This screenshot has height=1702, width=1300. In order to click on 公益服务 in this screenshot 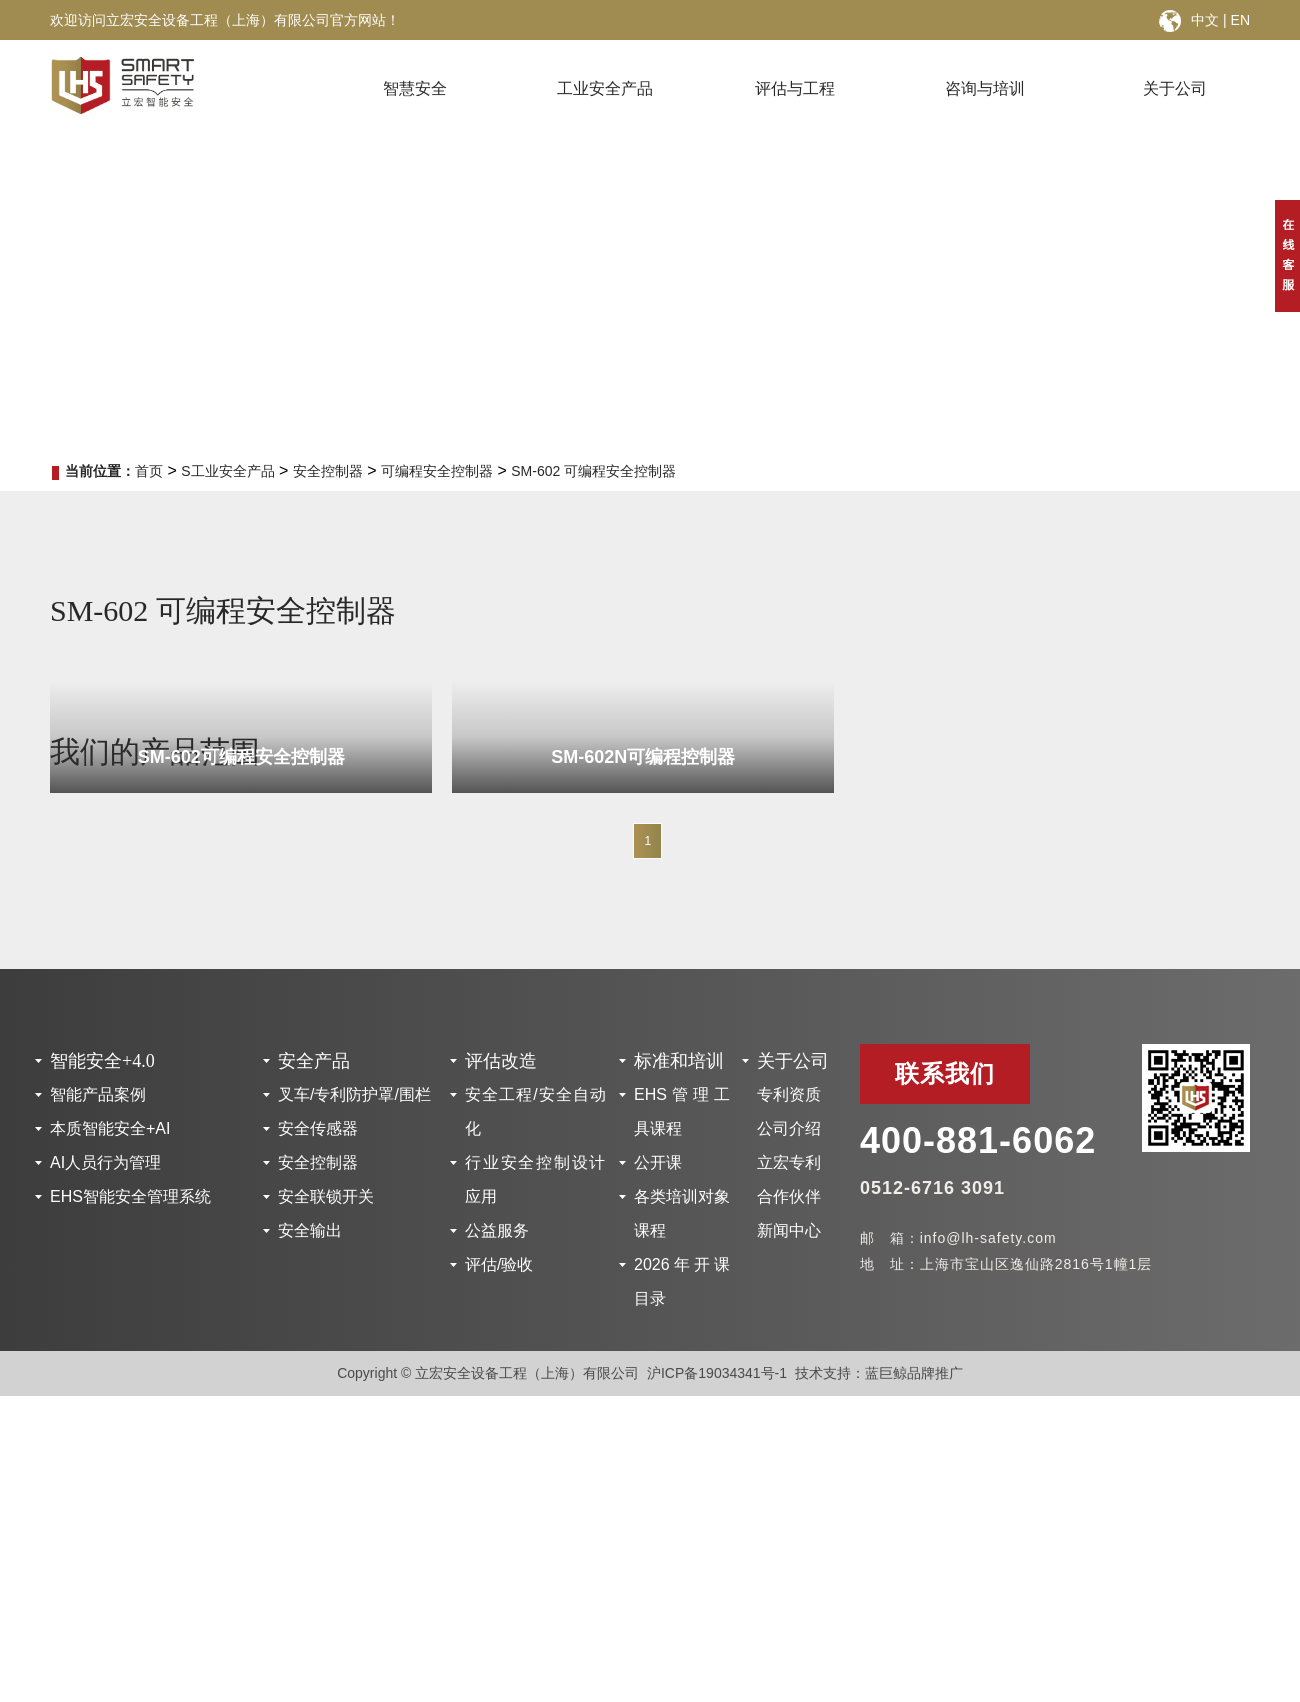, I will do `click(497, 1230)`.